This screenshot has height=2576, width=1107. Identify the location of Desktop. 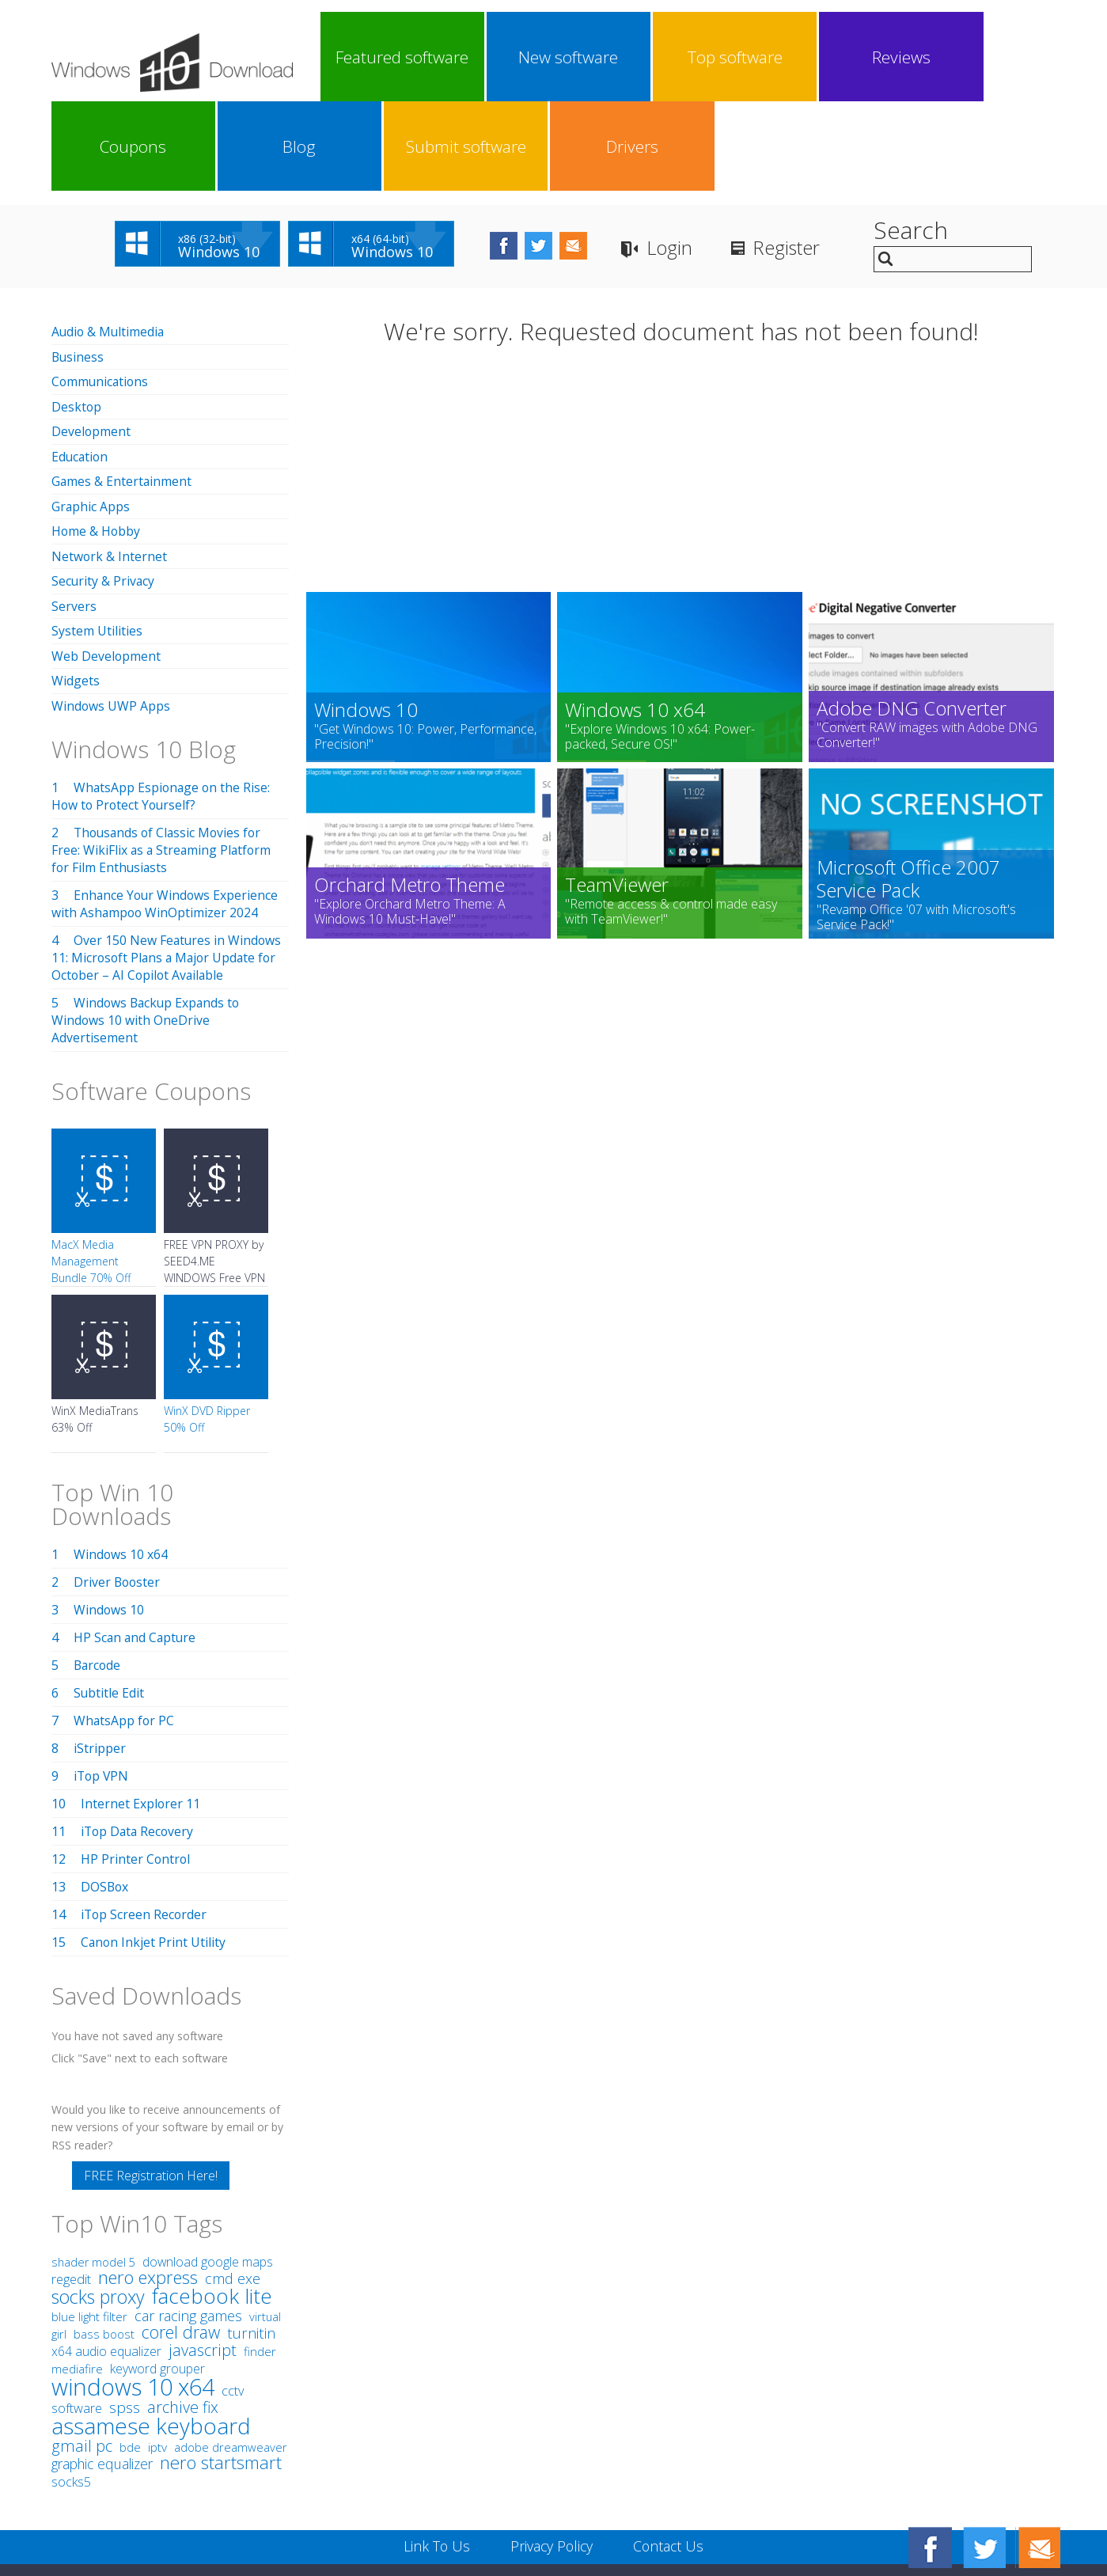
(76, 315).